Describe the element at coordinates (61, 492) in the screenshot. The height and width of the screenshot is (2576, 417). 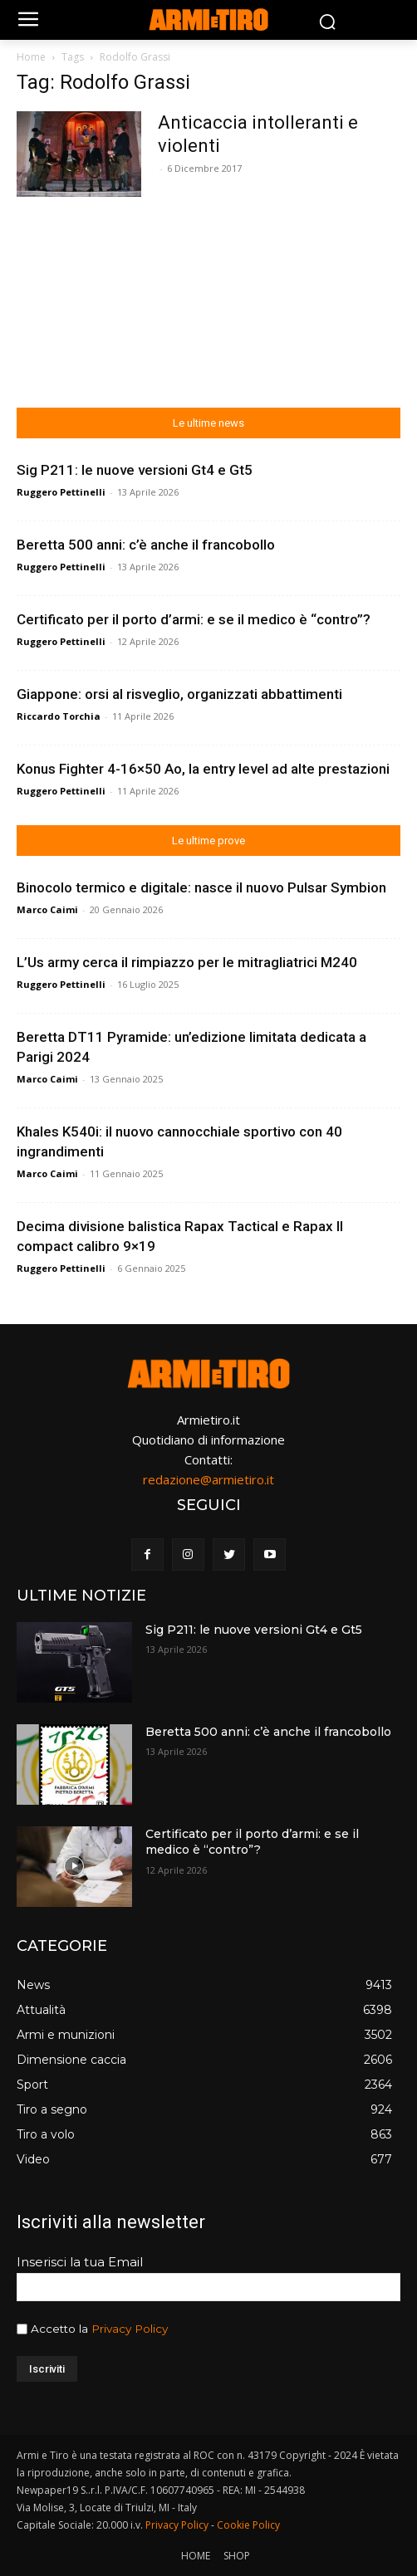
I see `Ruggero Pettinelli` at that location.